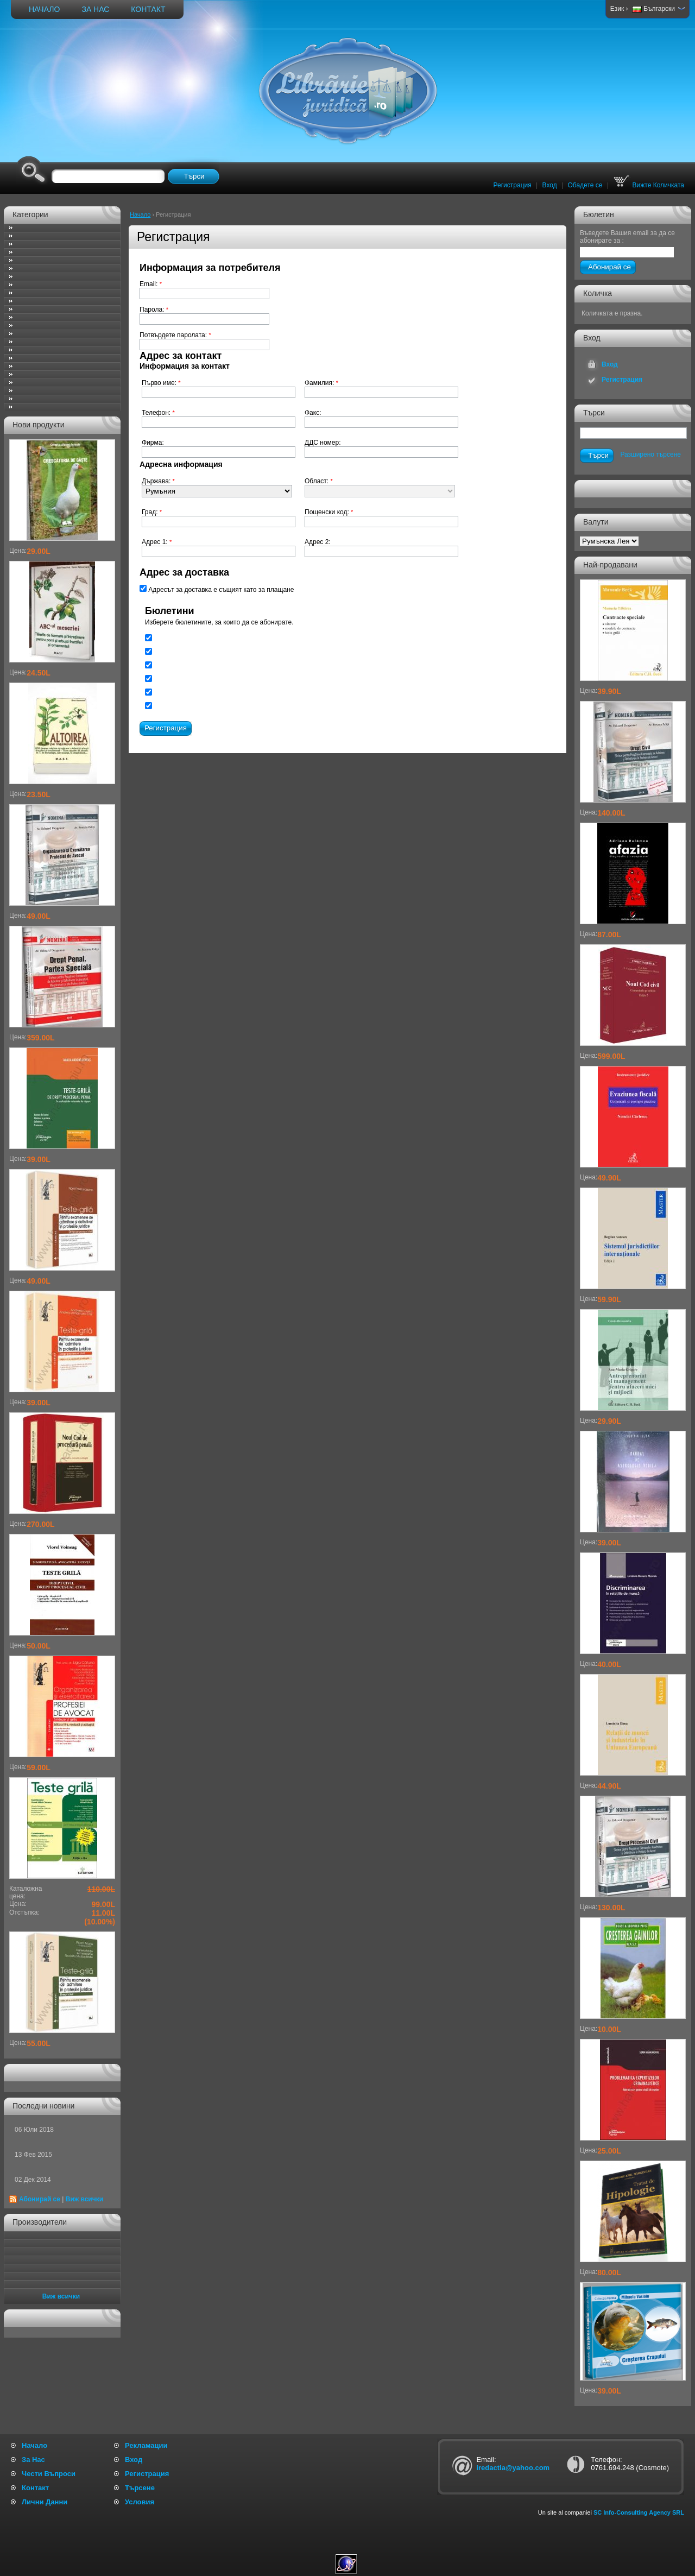  What do you see at coordinates (217, 589) in the screenshot?
I see `Адресът за доставка е същият като за плащане` at bounding box center [217, 589].